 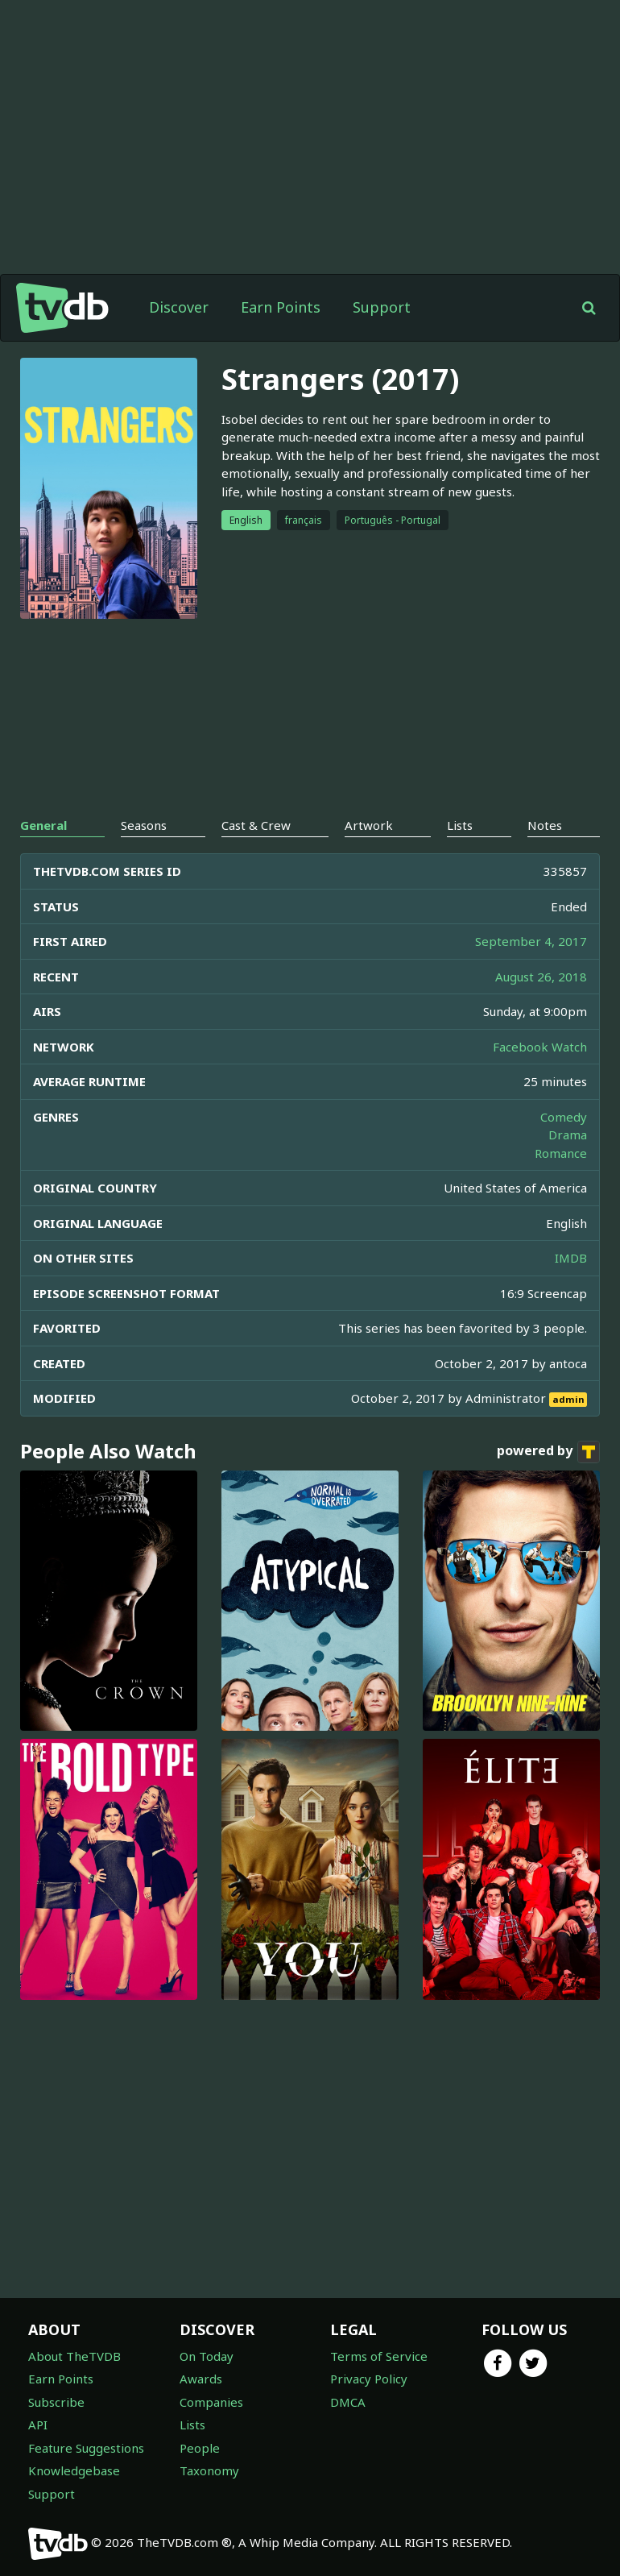 What do you see at coordinates (567, 1134) in the screenshot?
I see `Drama` at bounding box center [567, 1134].